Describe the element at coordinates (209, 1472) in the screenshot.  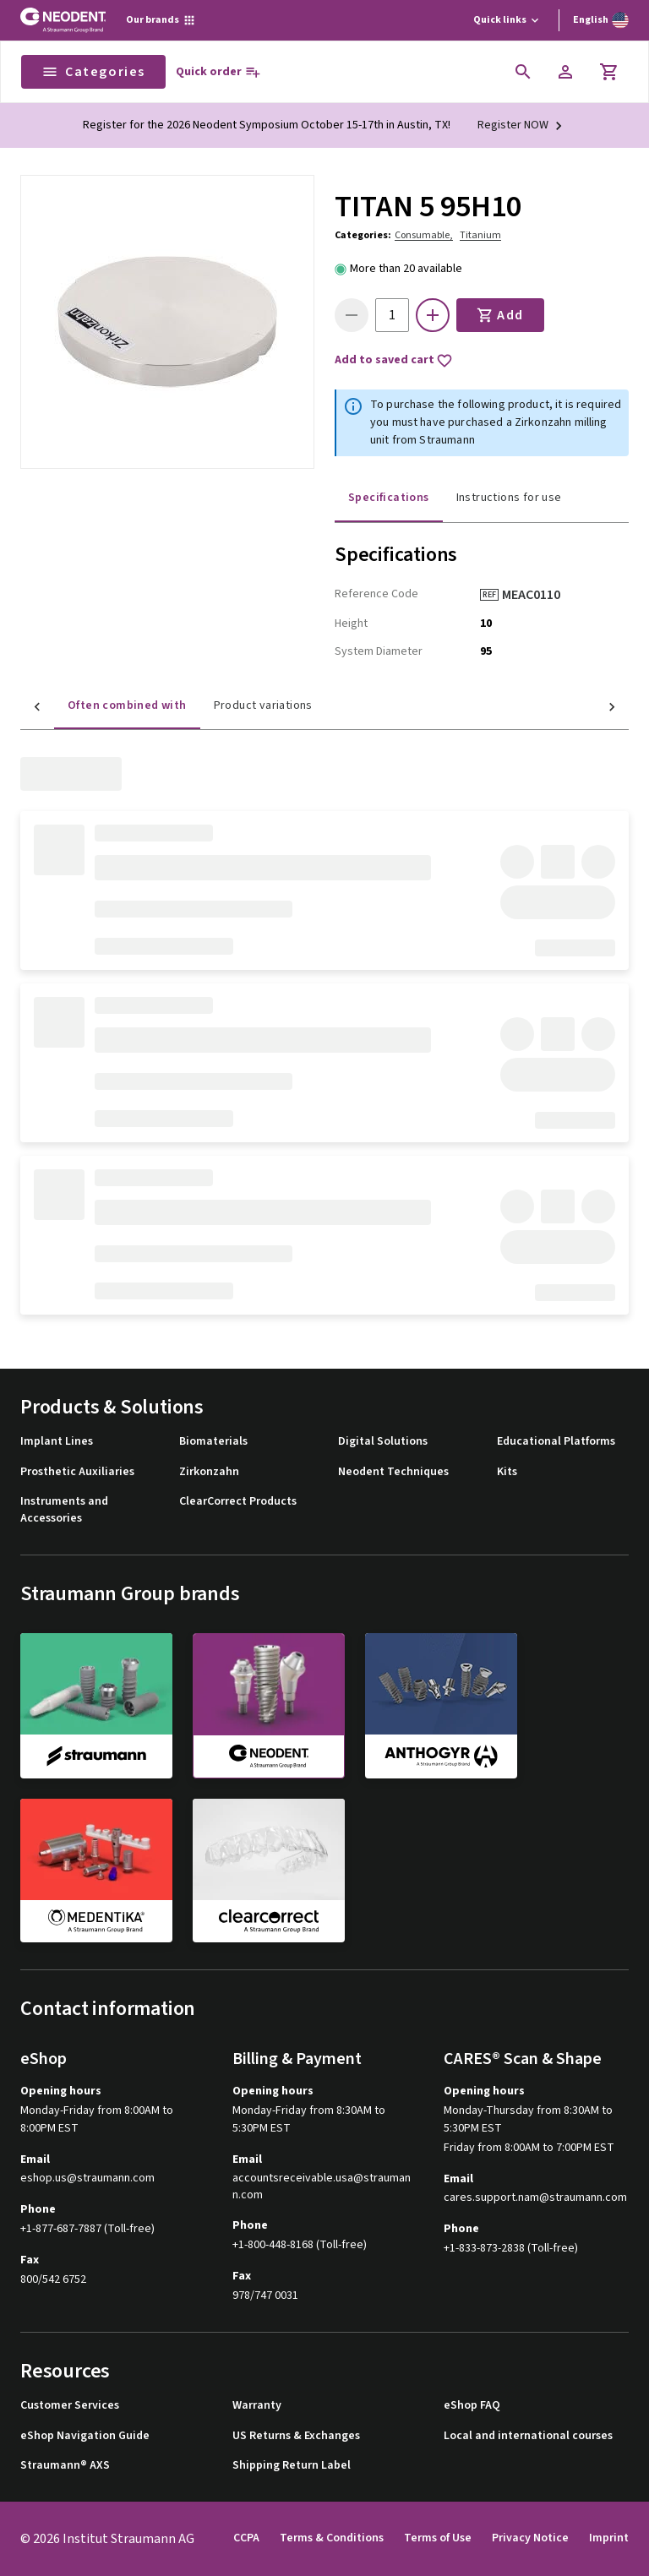
I see `Zirkonzahn` at that location.